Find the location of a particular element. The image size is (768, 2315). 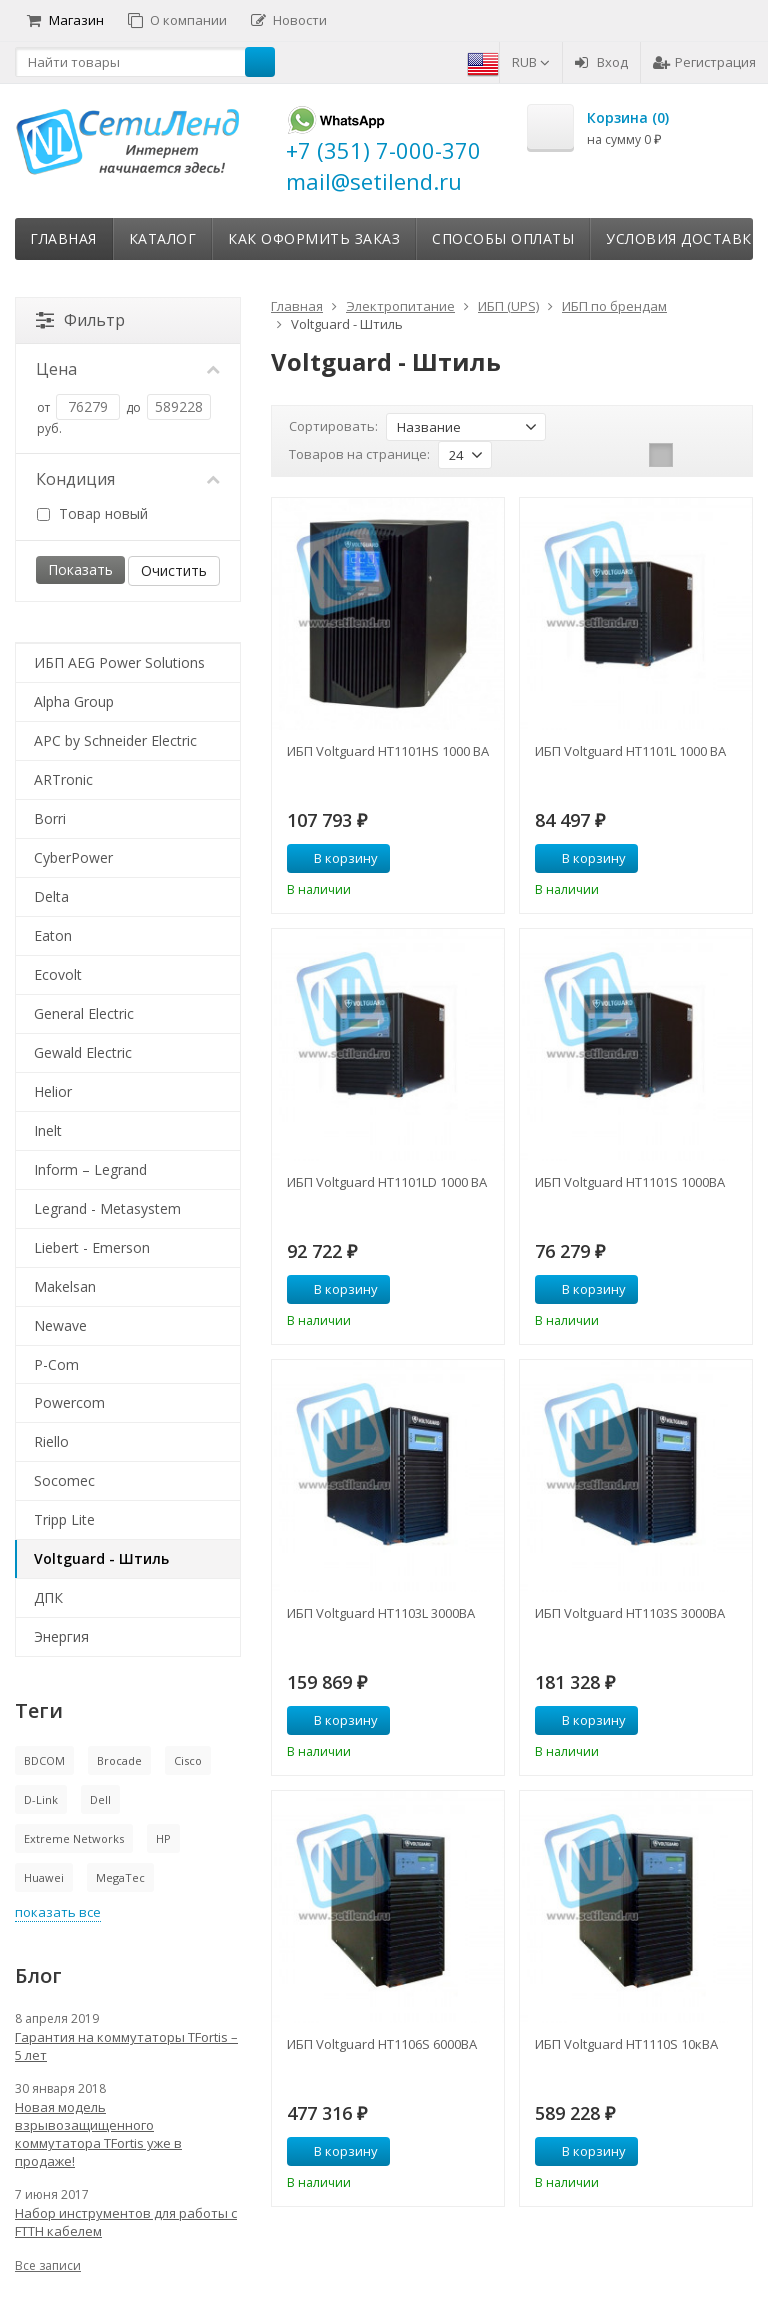

ARTronic is located at coordinates (63, 779).